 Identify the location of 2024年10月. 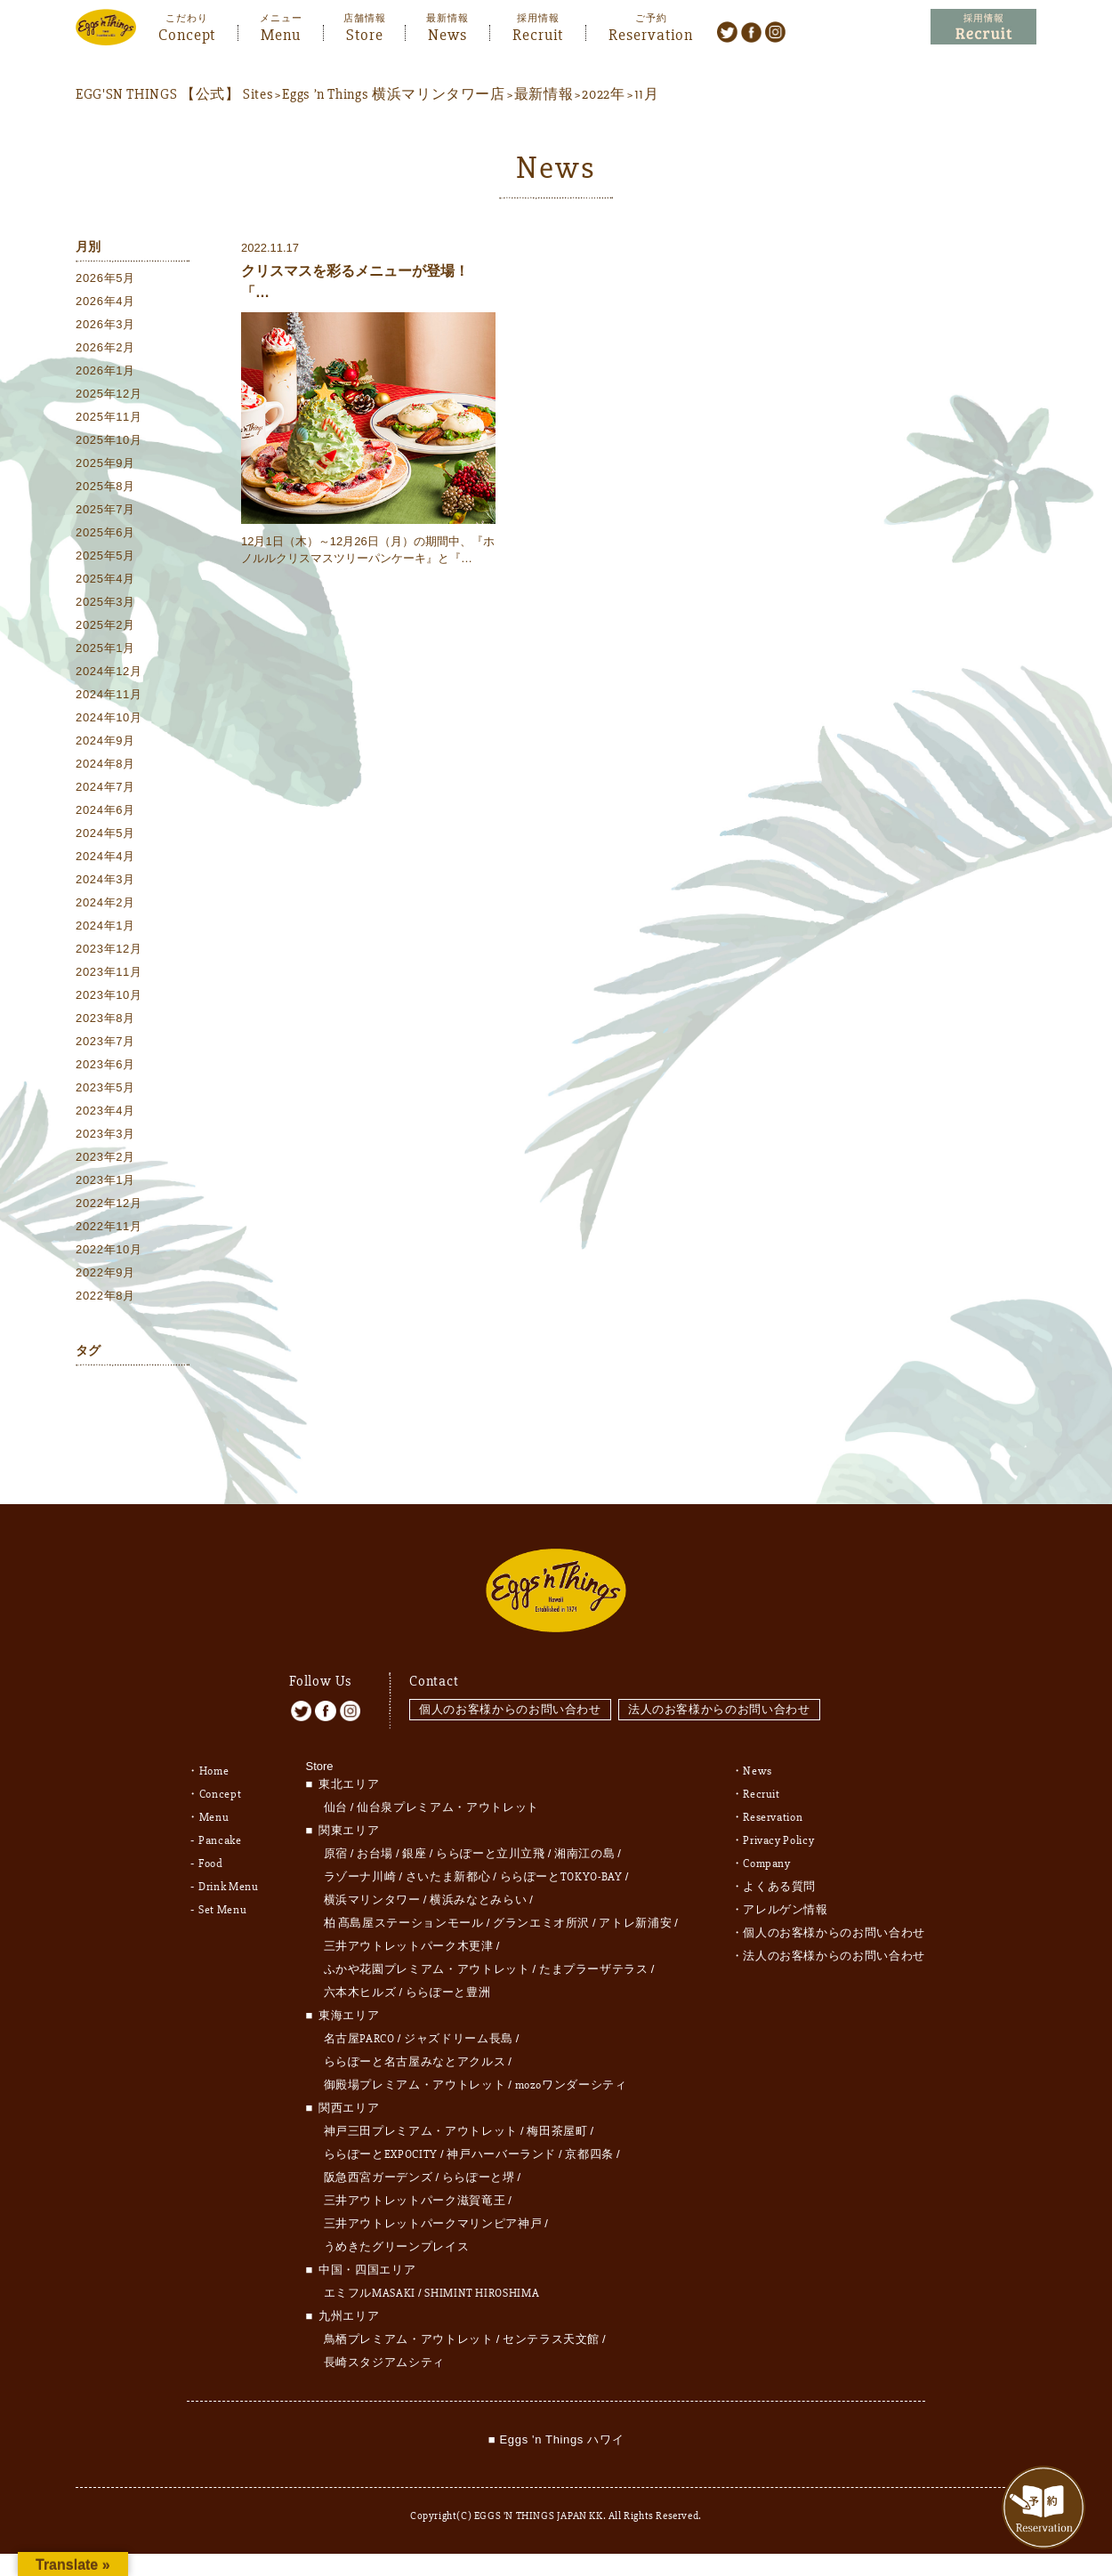
(109, 718).